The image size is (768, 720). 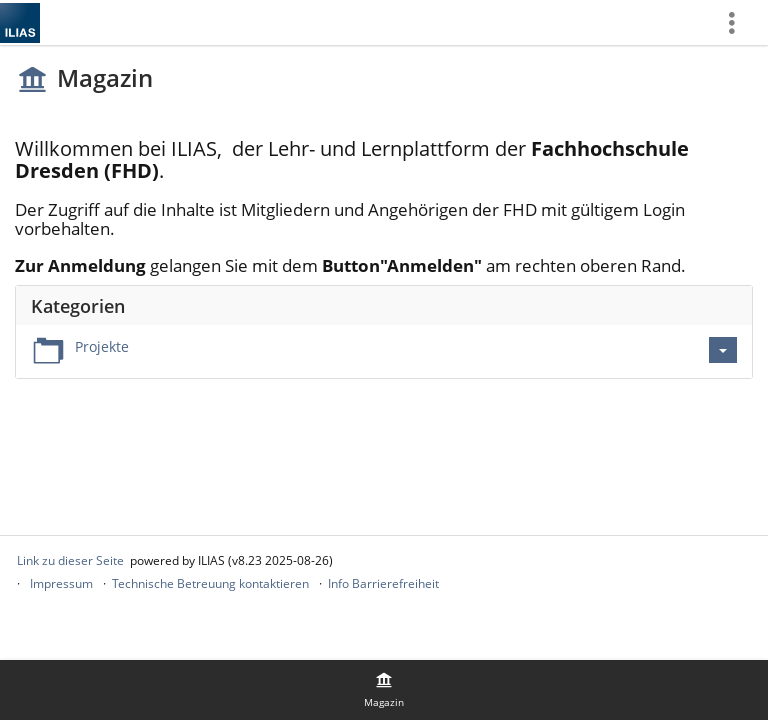 What do you see at coordinates (102, 346) in the screenshot?
I see `Projekte` at bounding box center [102, 346].